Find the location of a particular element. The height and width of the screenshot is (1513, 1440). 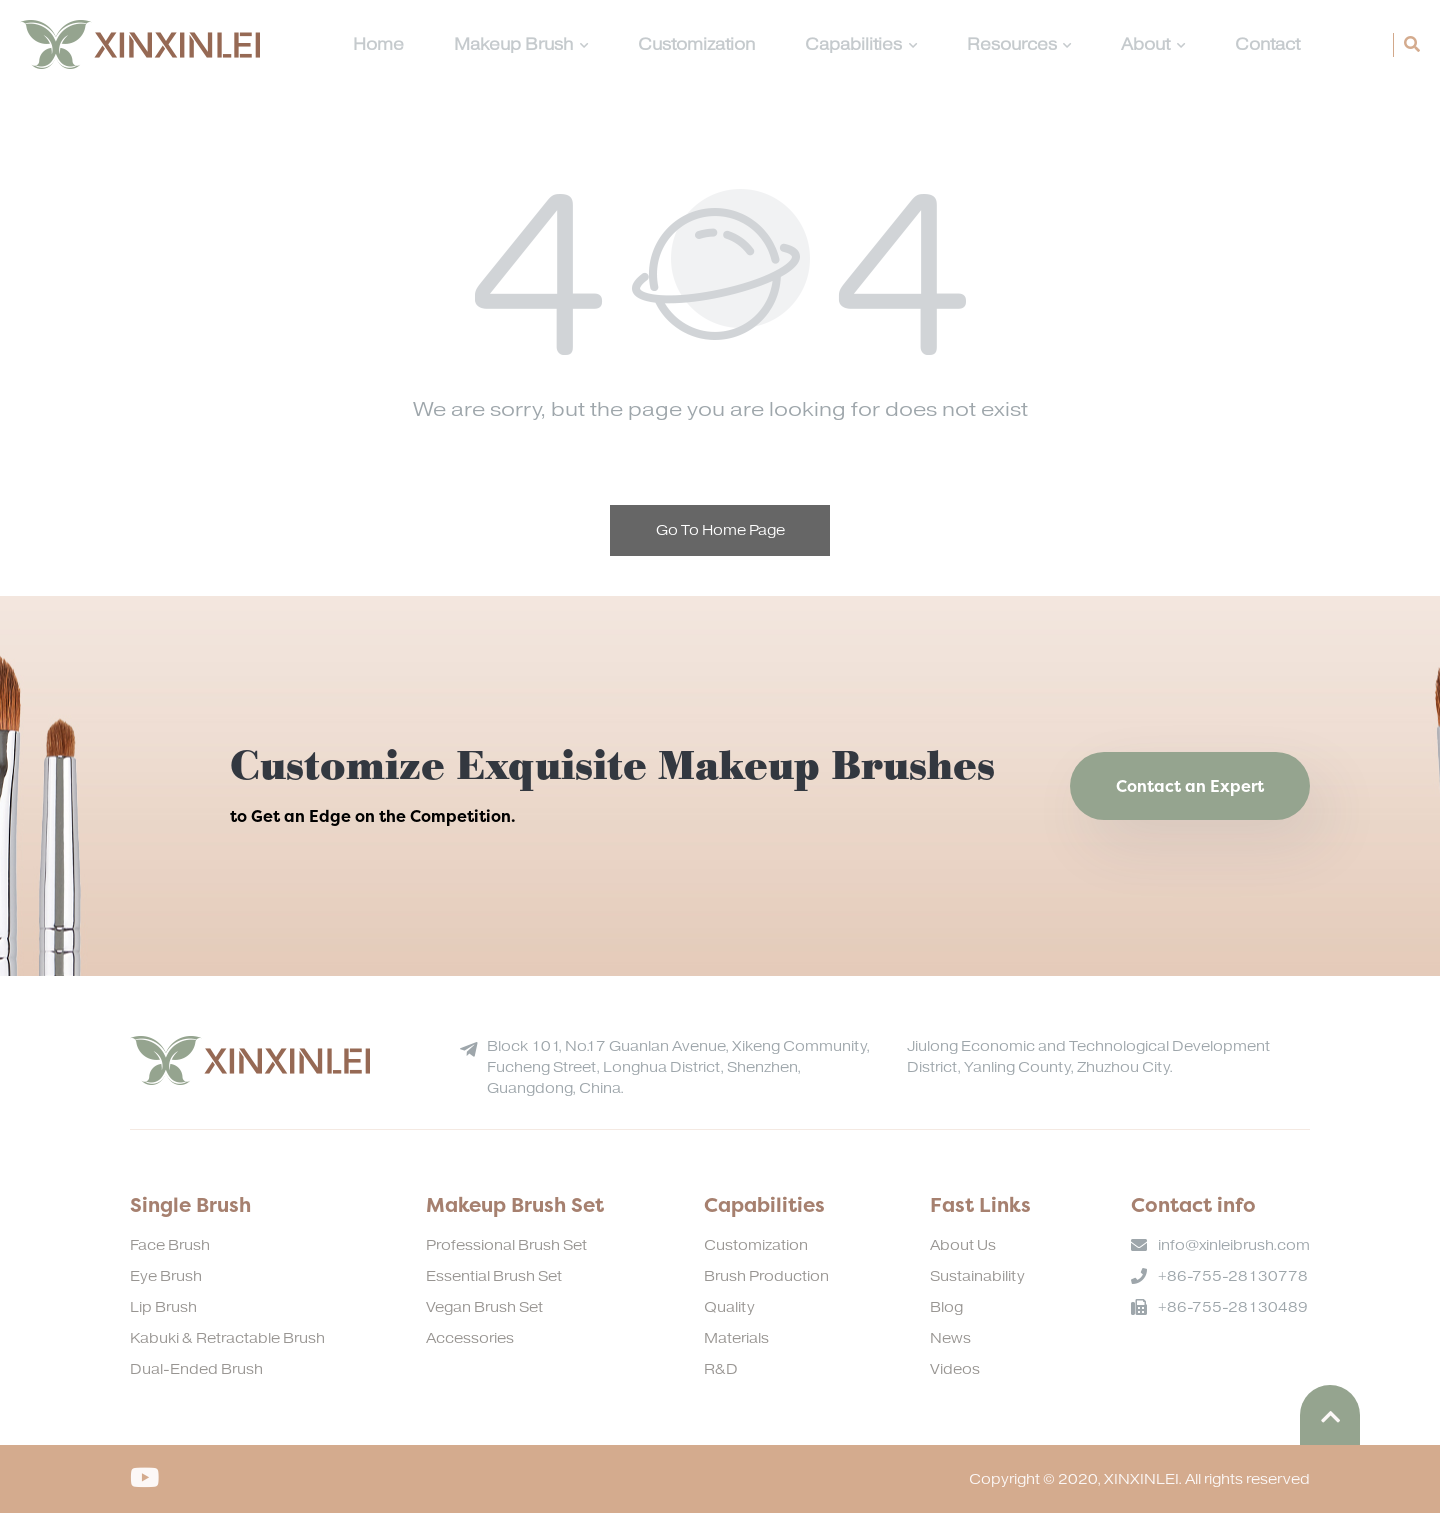

info@xinleibrush.com is located at coordinates (1234, 1245).